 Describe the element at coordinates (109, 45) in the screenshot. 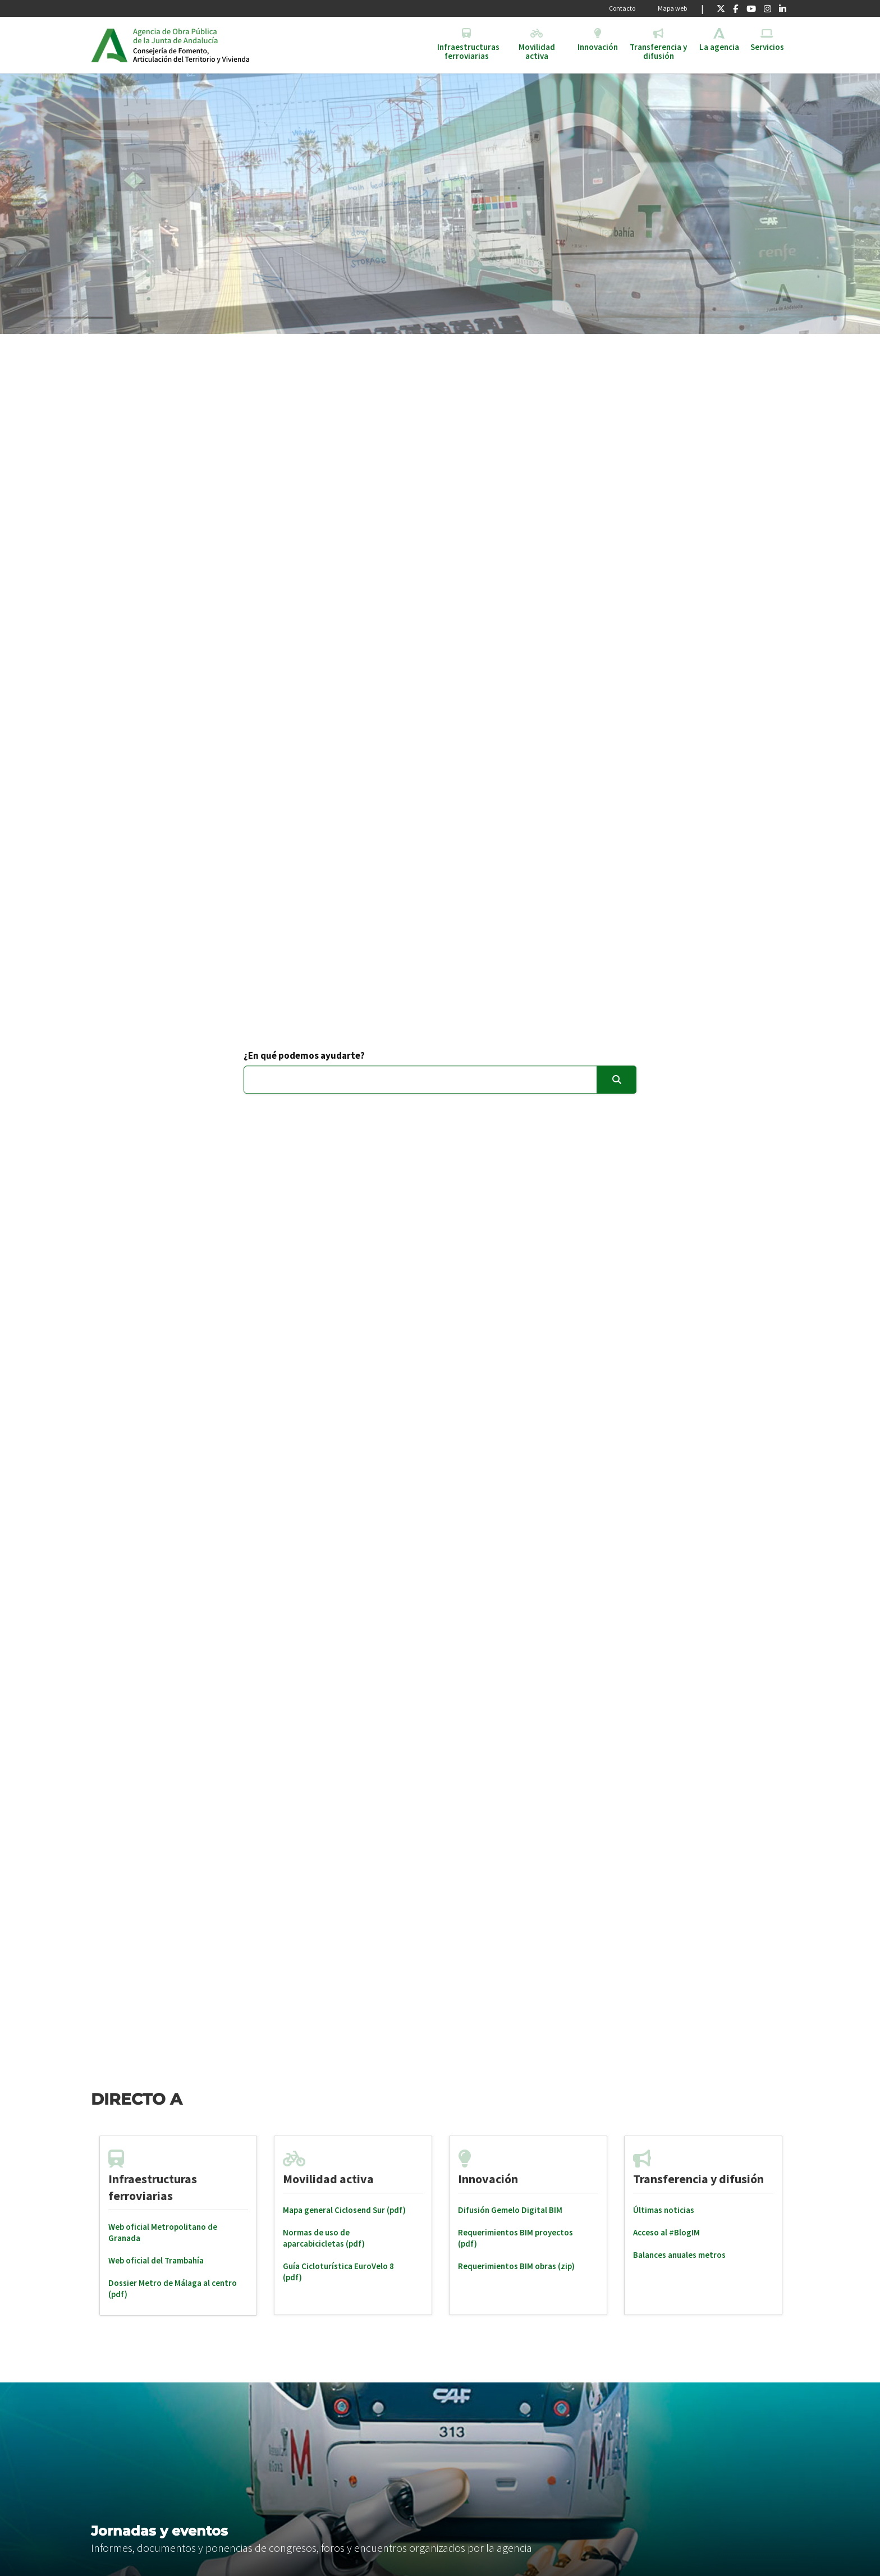

I see `Junta de Andalucía` at that location.